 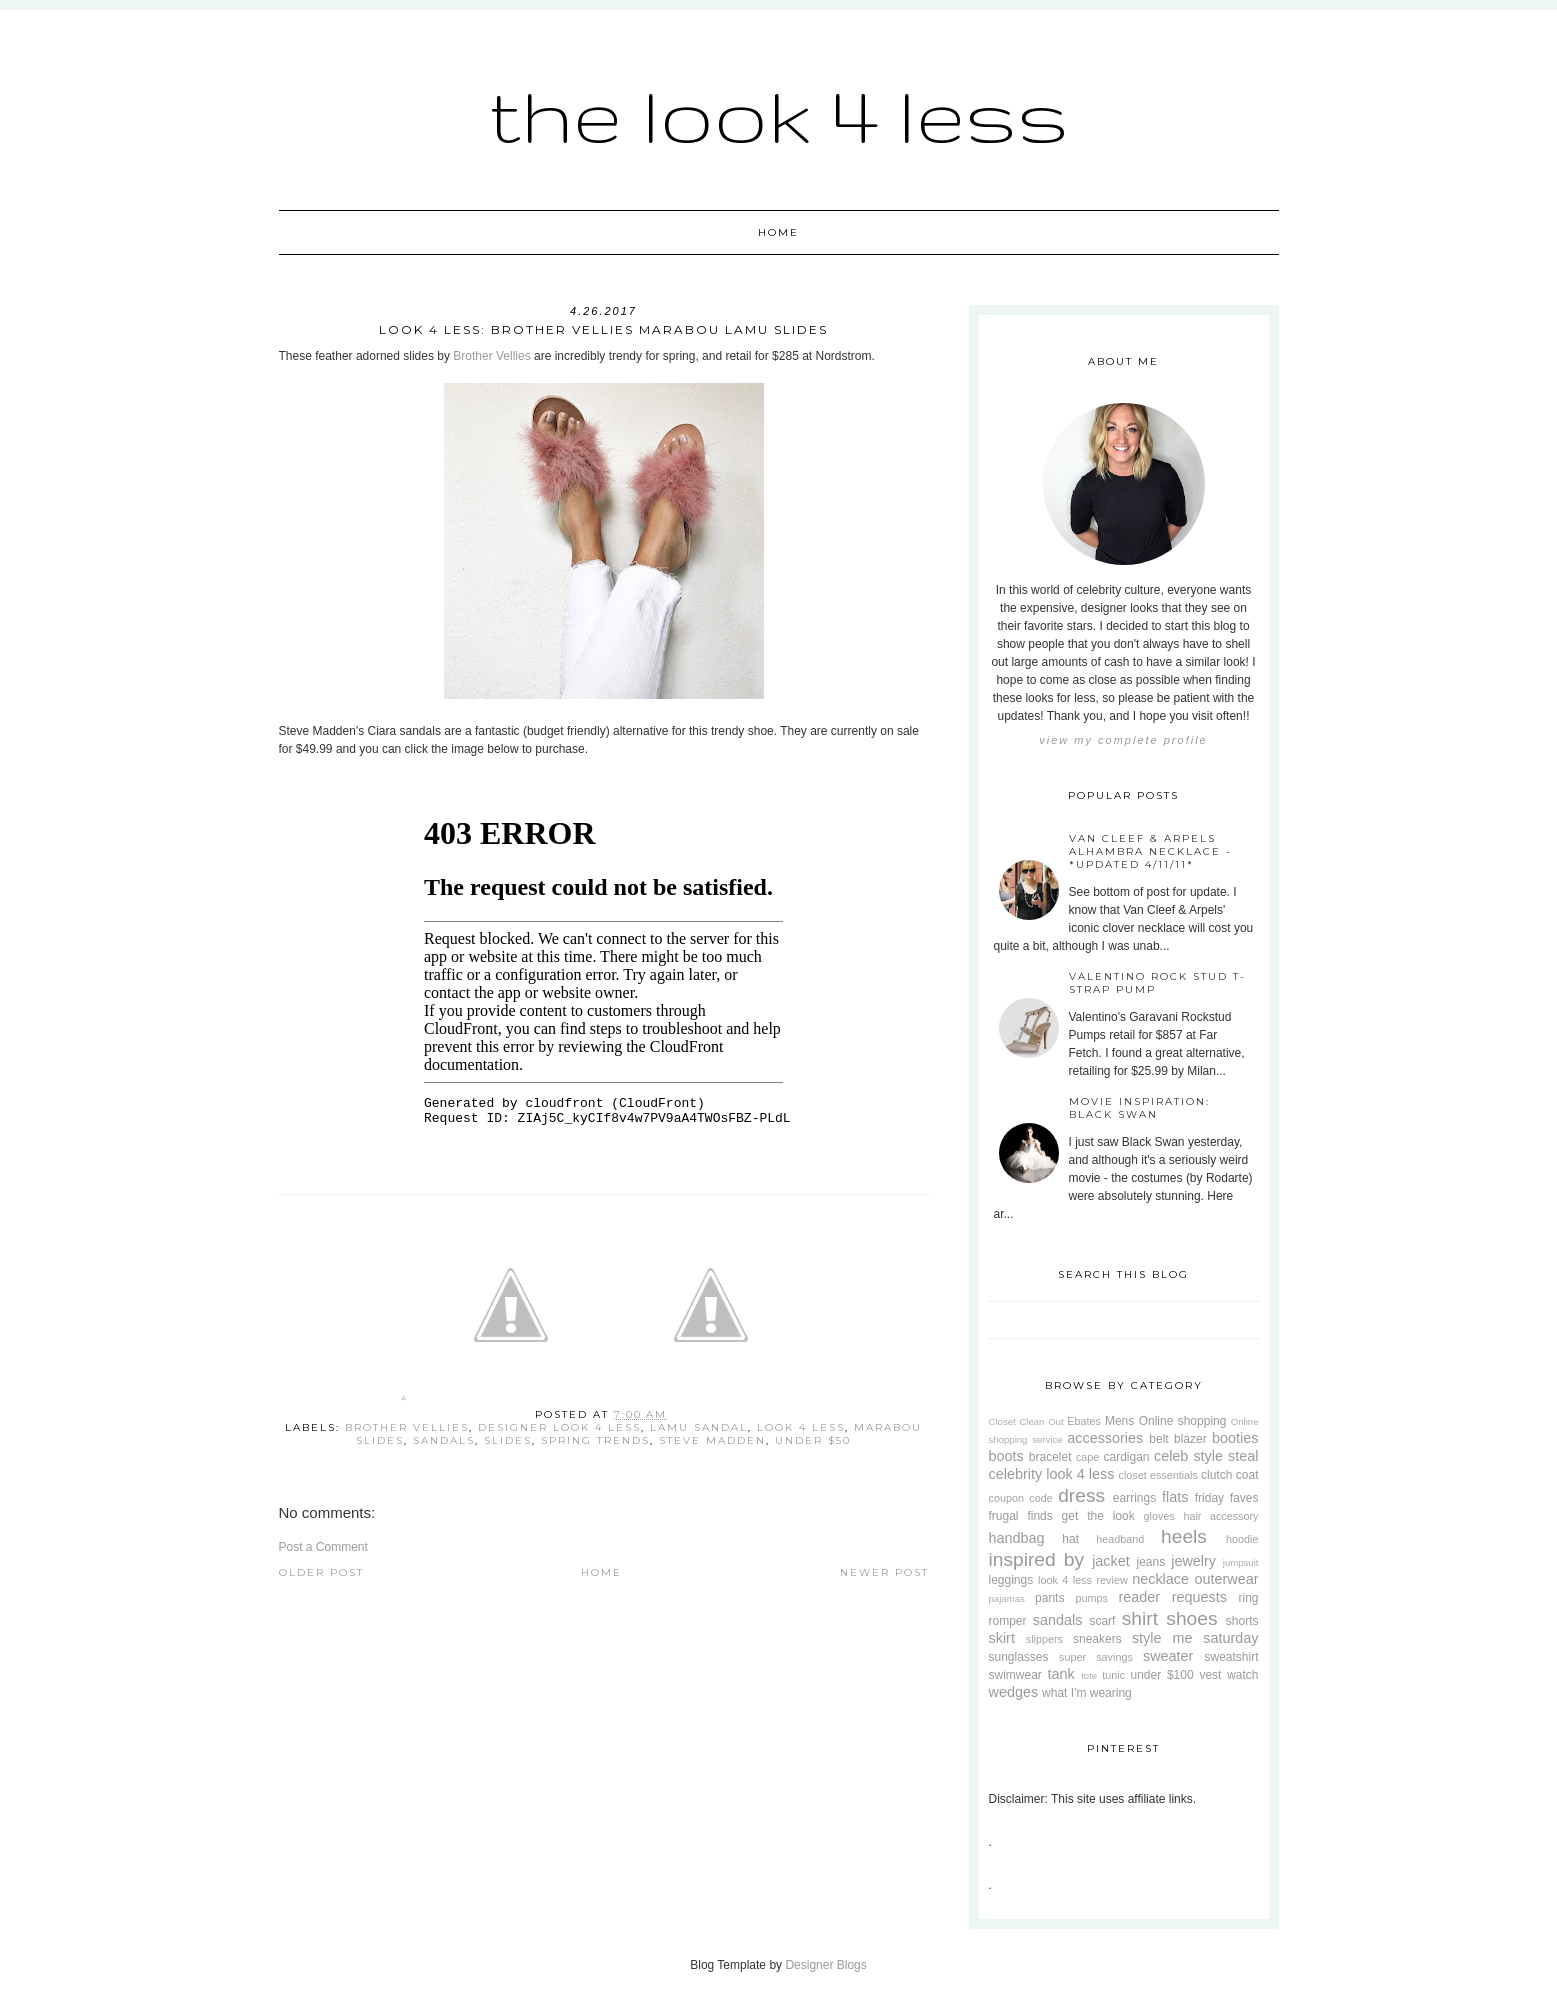 What do you see at coordinates (1021, 1516) in the screenshot?
I see `frugal finds` at bounding box center [1021, 1516].